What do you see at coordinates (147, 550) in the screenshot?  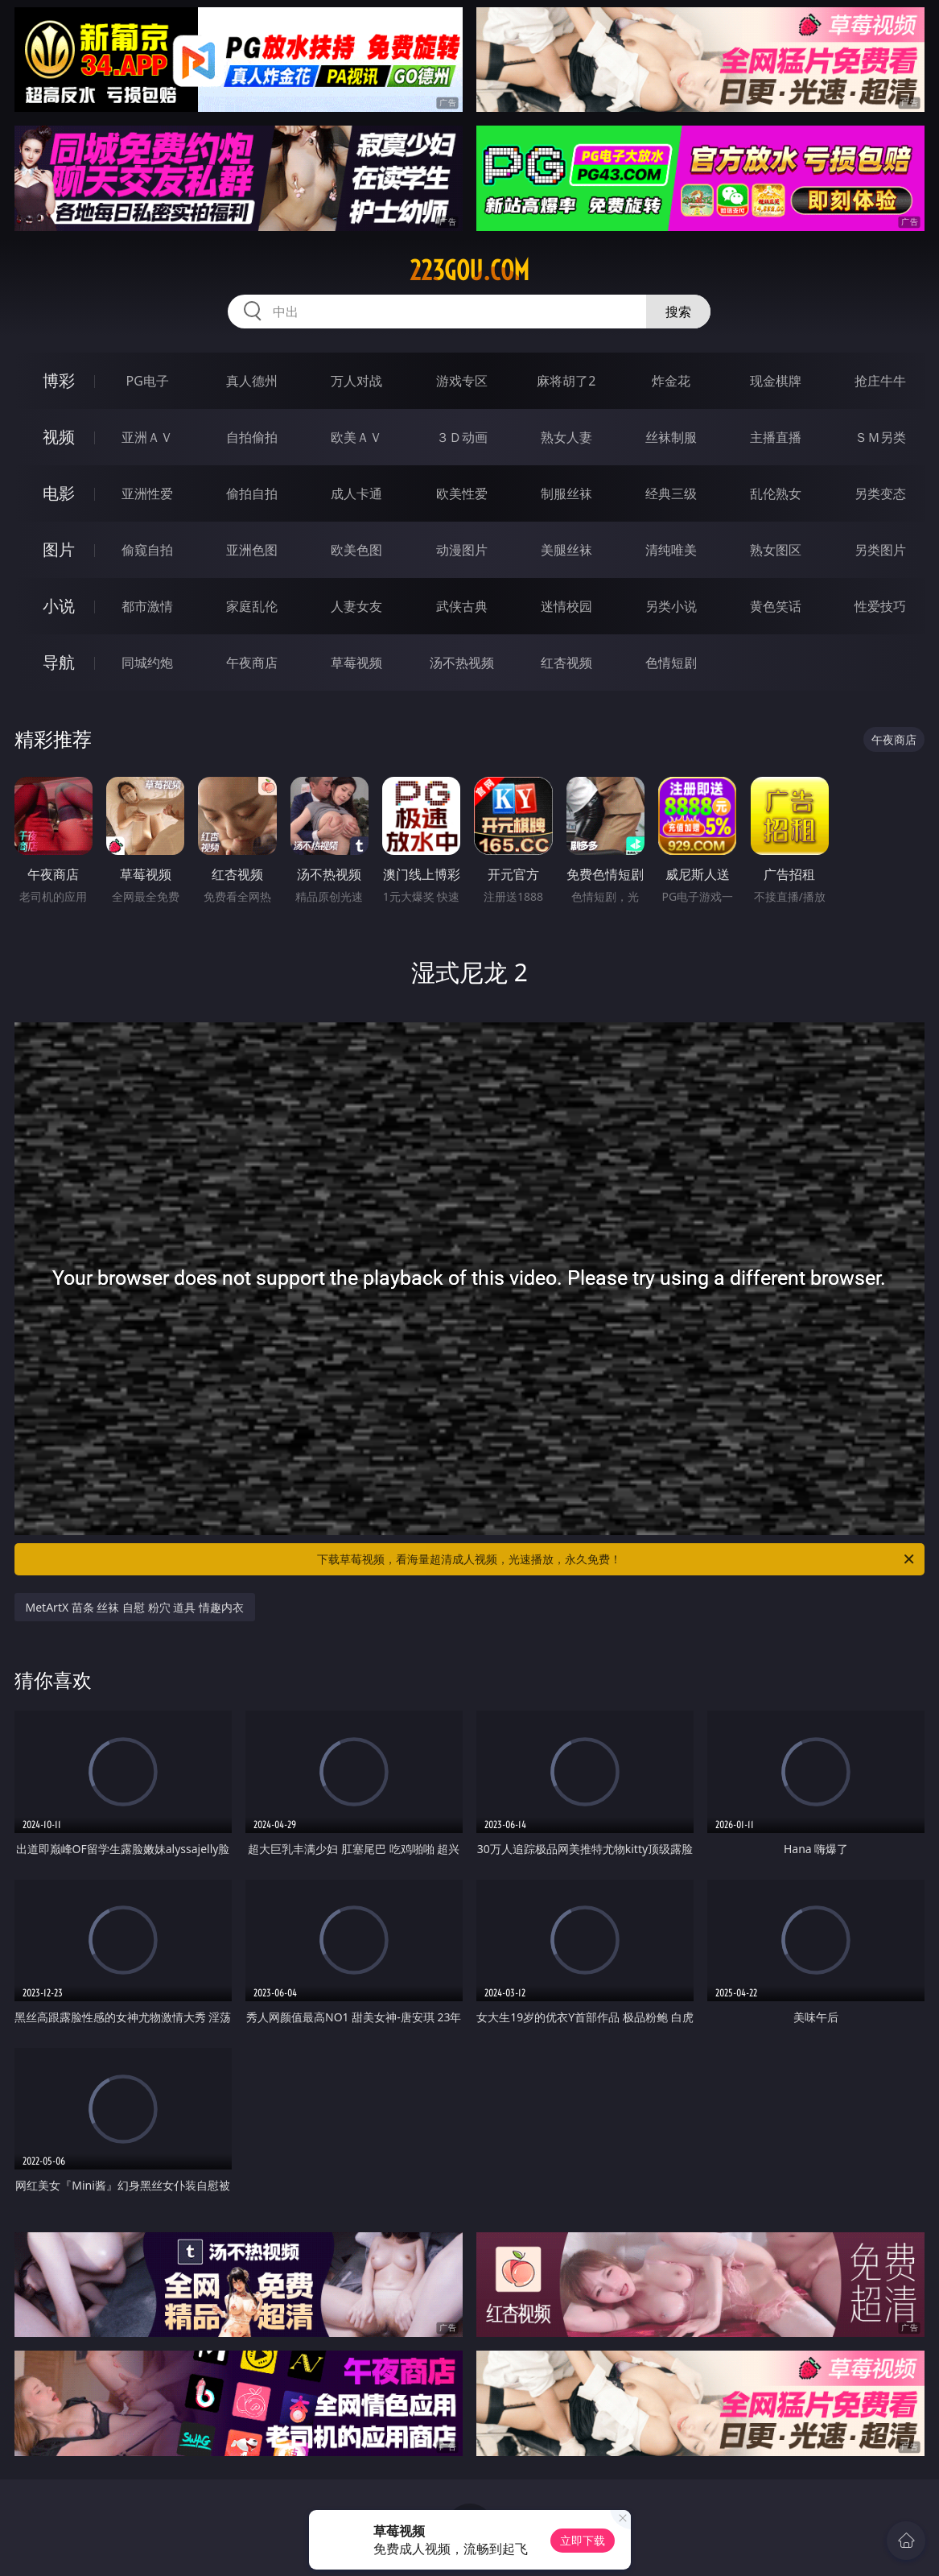 I see `偷窥自拍` at bounding box center [147, 550].